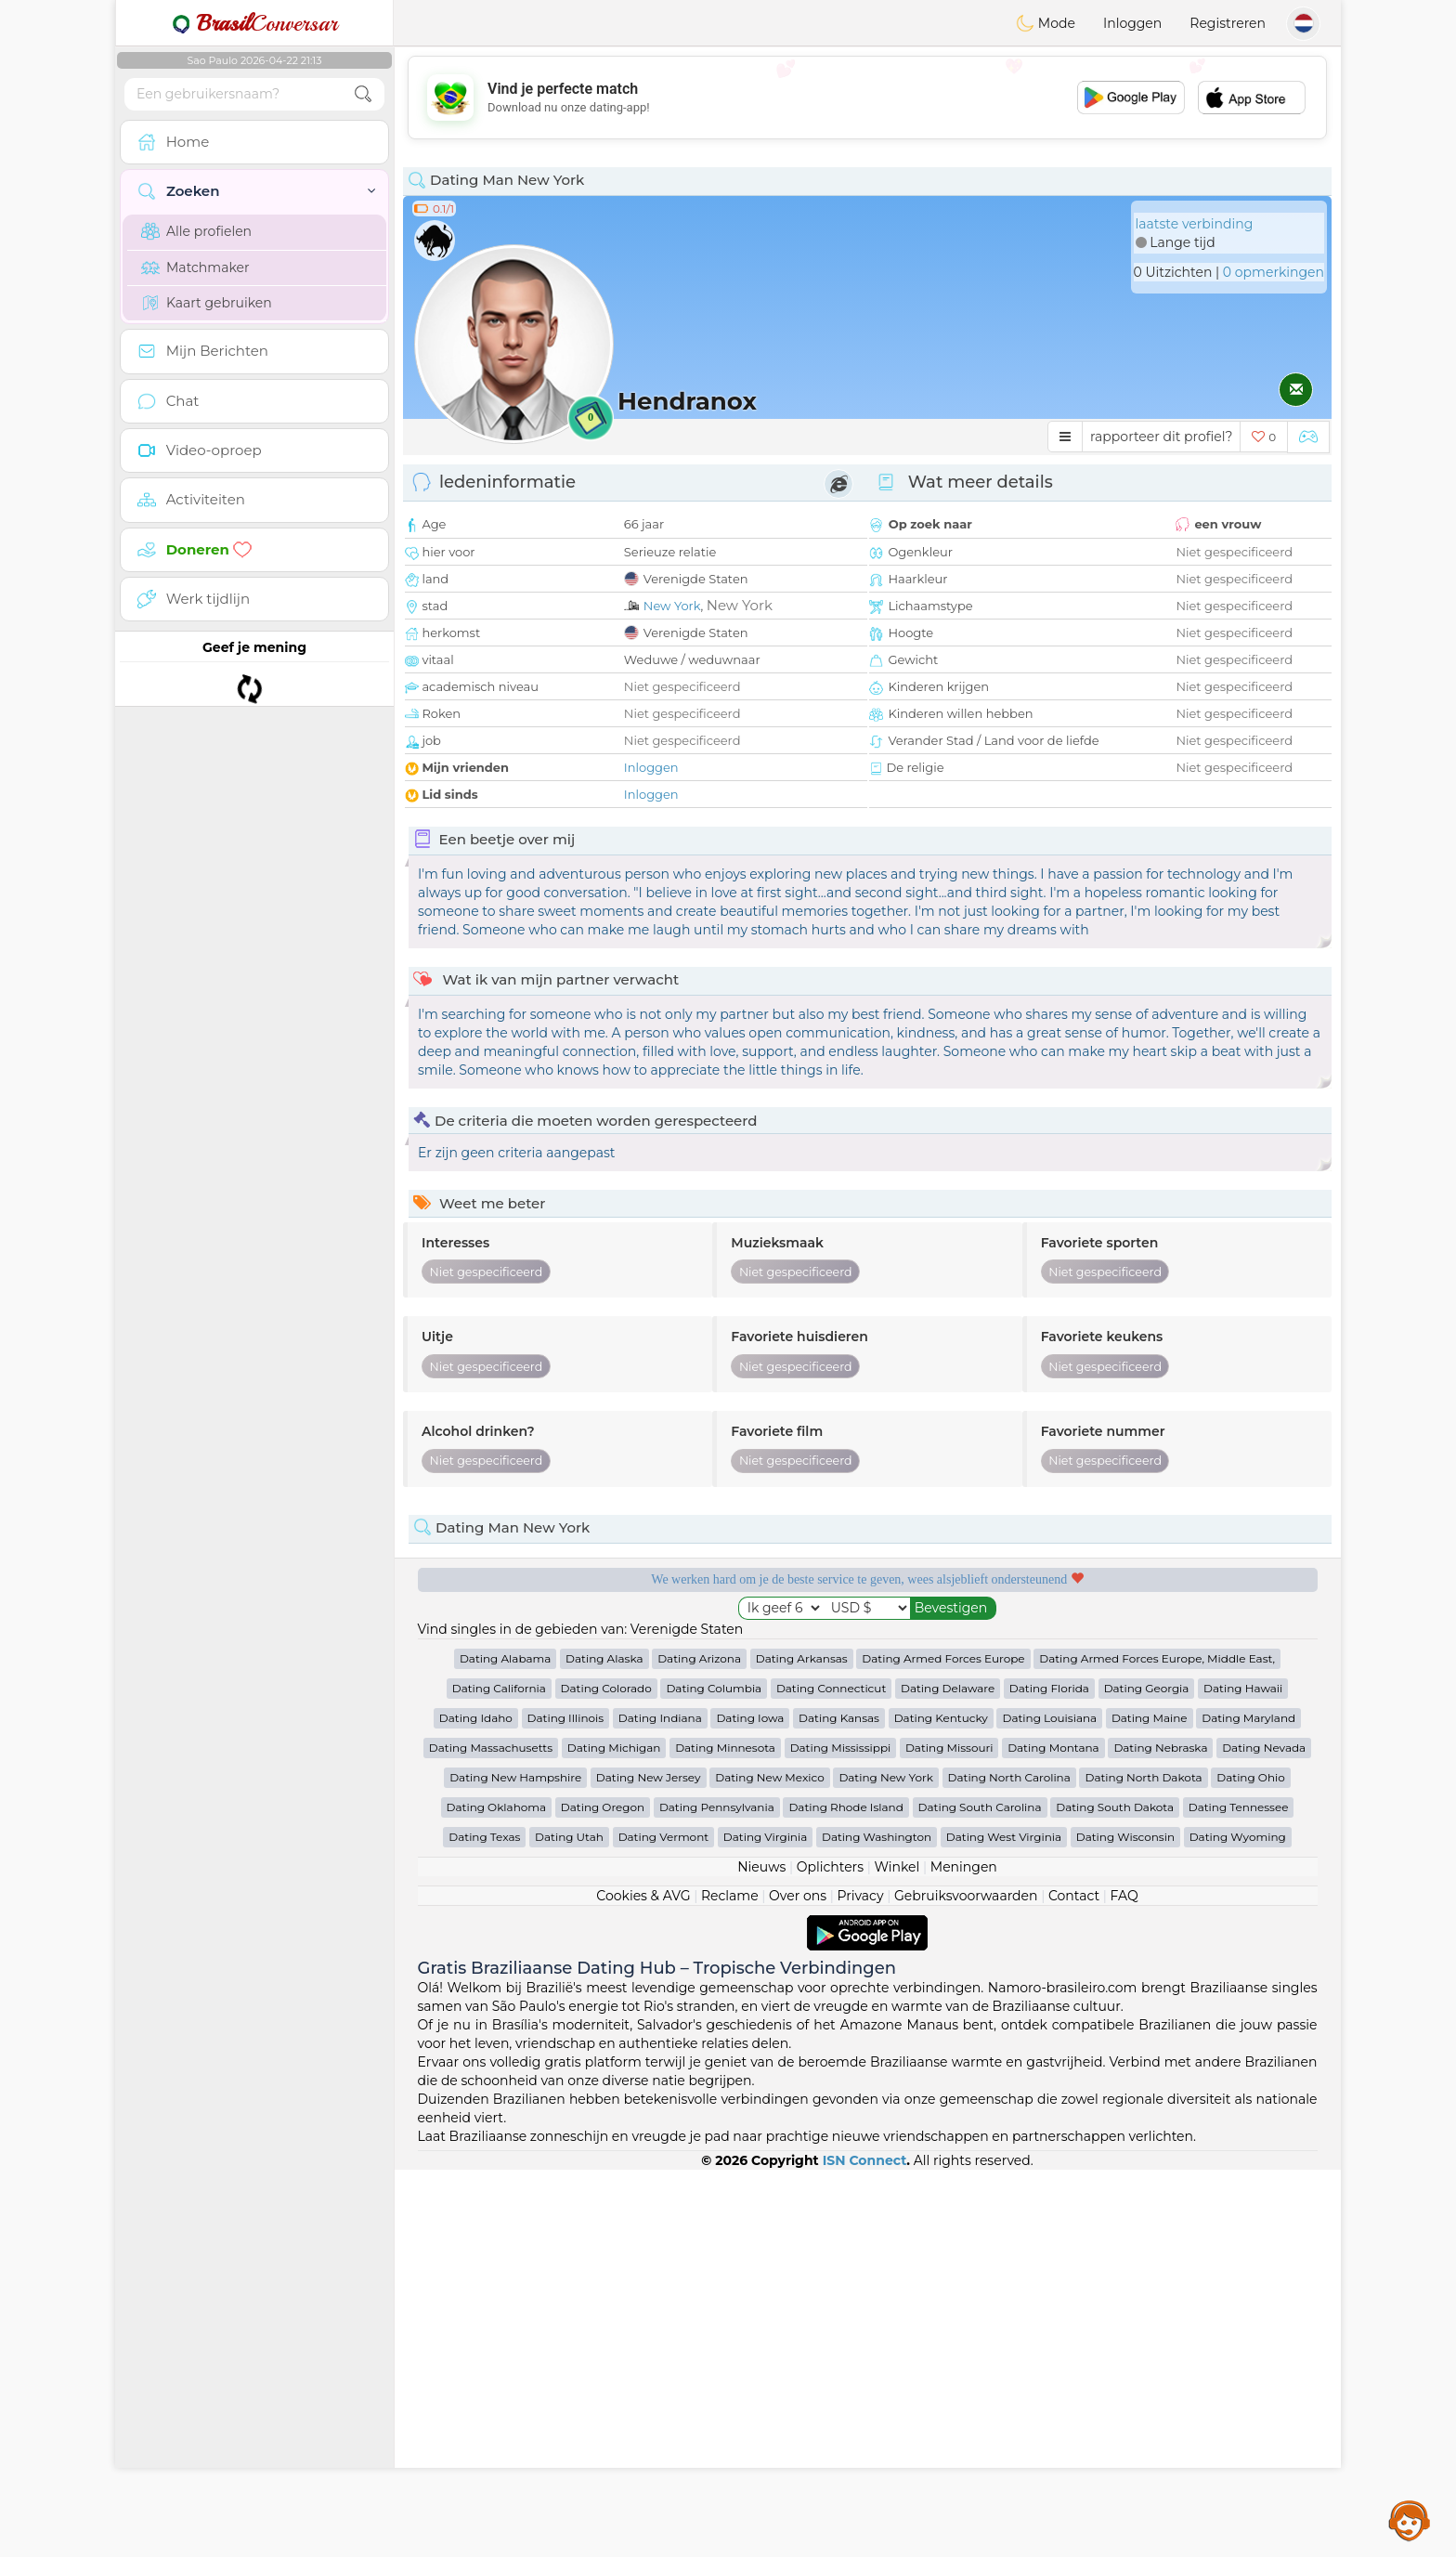 This screenshot has width=1456, height=2557. Describe the element at coordinates (1132, 23) in the screenshot. I see `Inloggen` at that location.